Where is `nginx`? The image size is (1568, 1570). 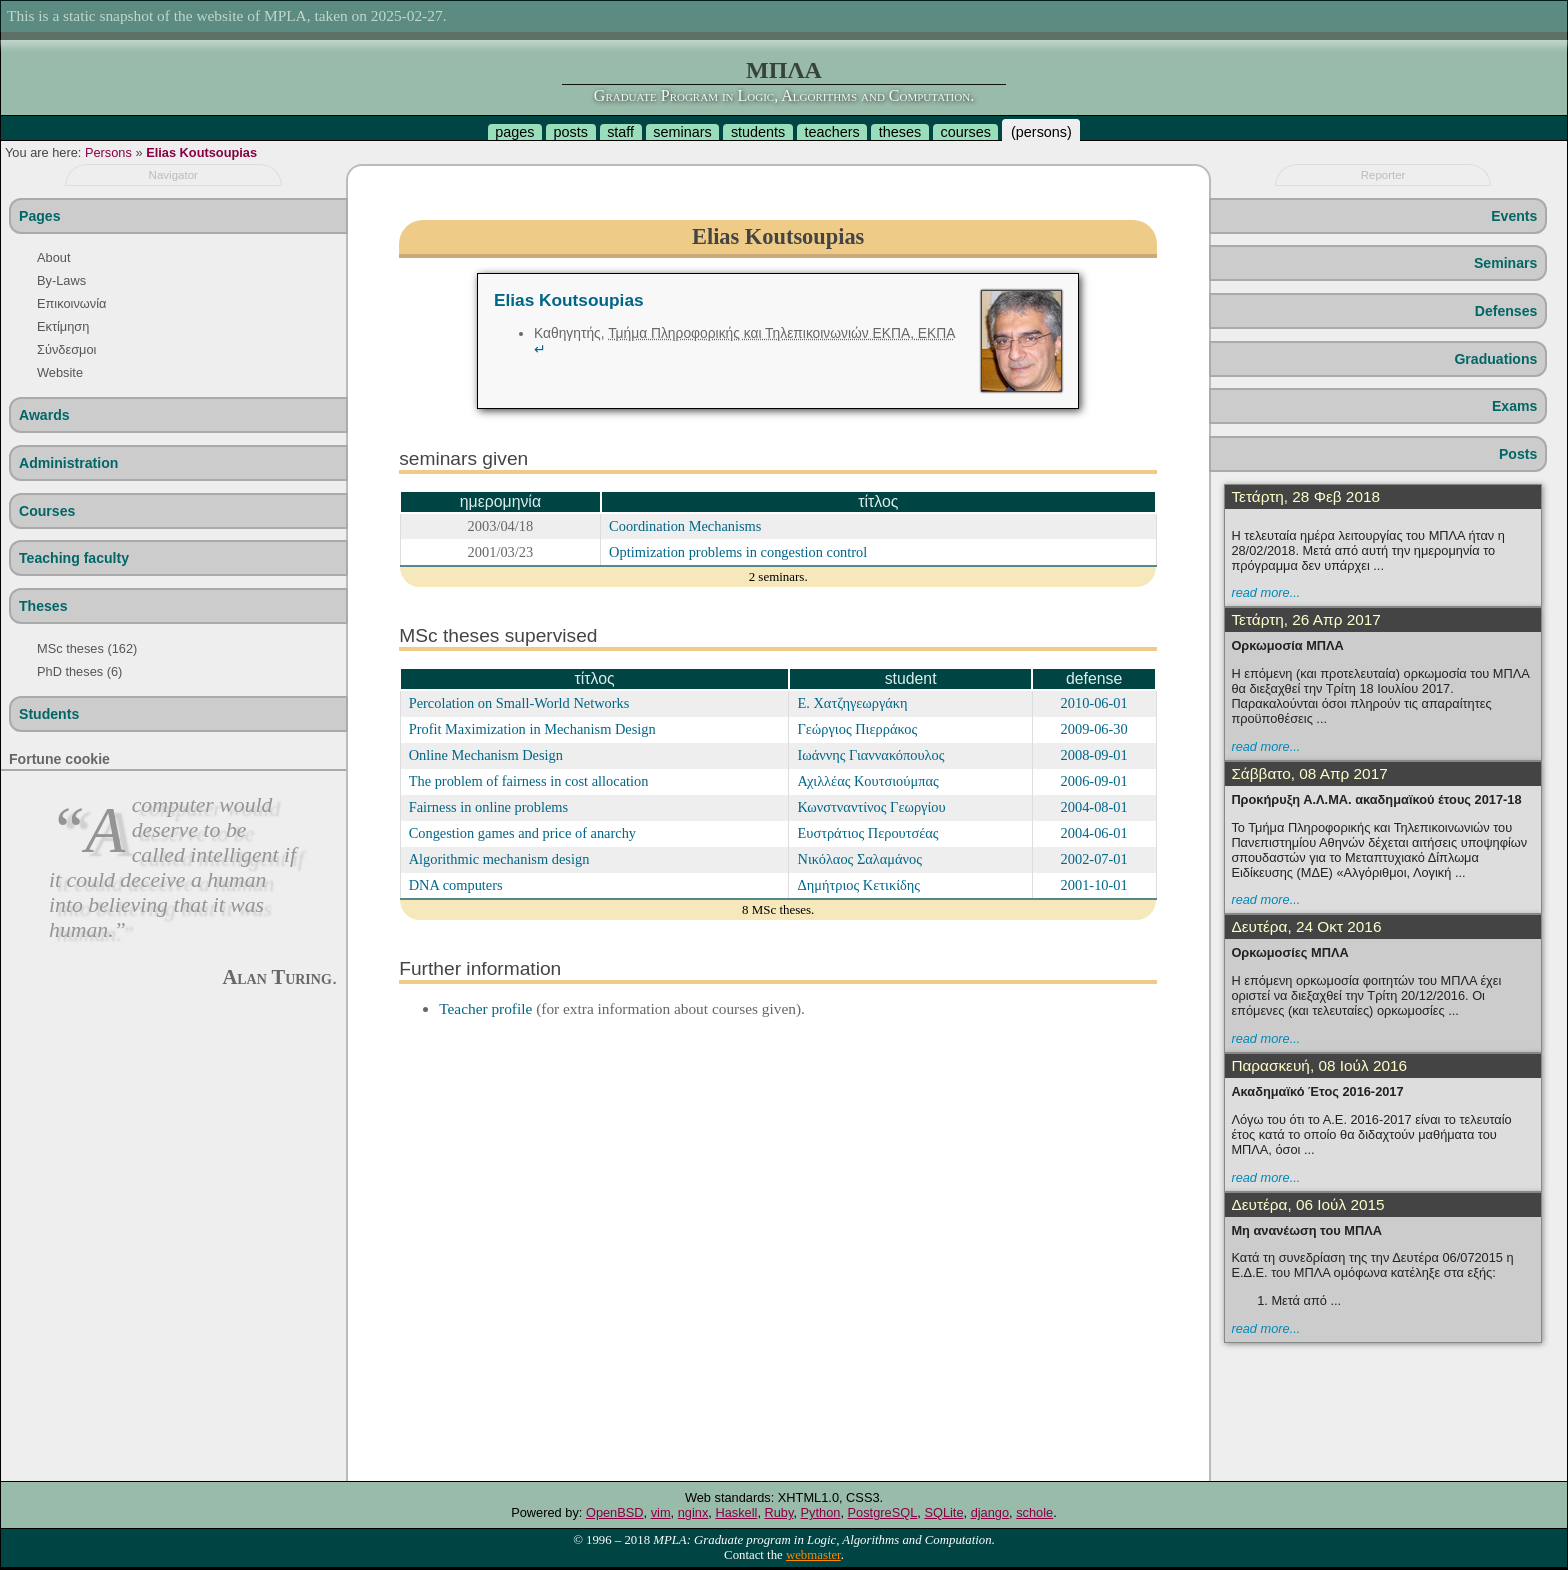 nginx is located at coordinates (693, 1512).